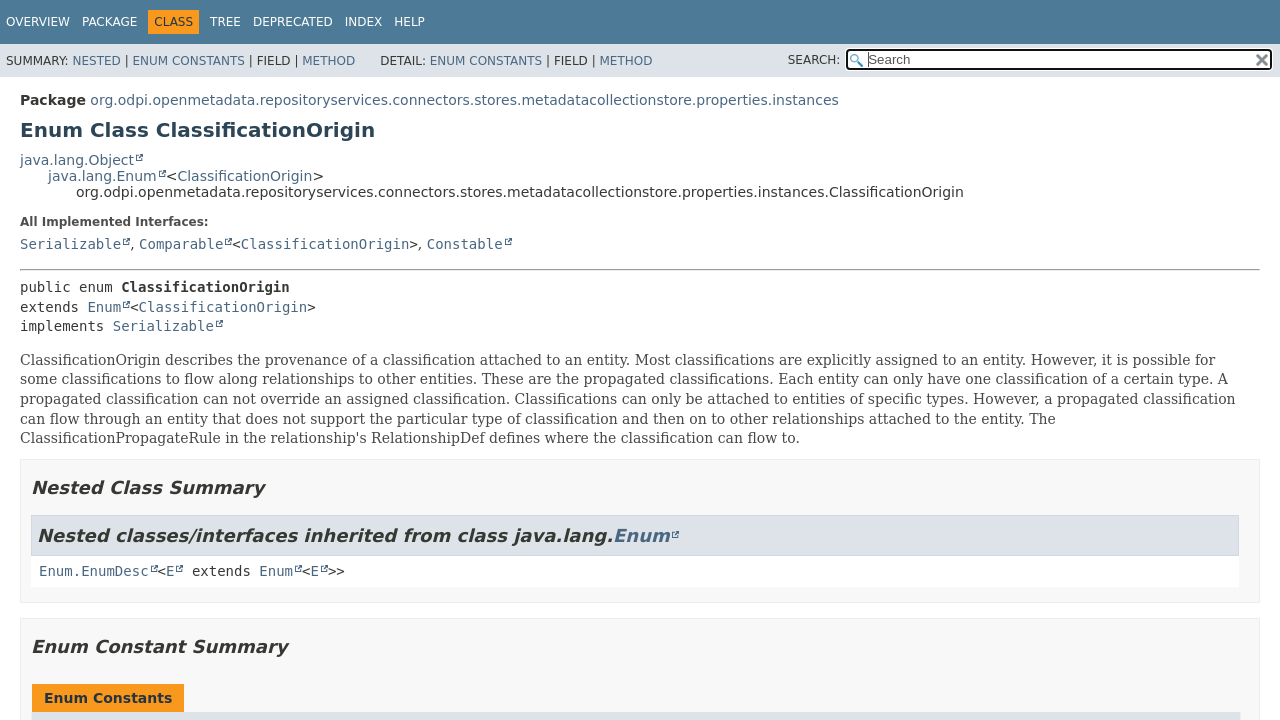 The width and height of the screenshot is (1280, 720). Describe the element at coordinates (38, 22) in the screenshot. I see `Overview` at that location.